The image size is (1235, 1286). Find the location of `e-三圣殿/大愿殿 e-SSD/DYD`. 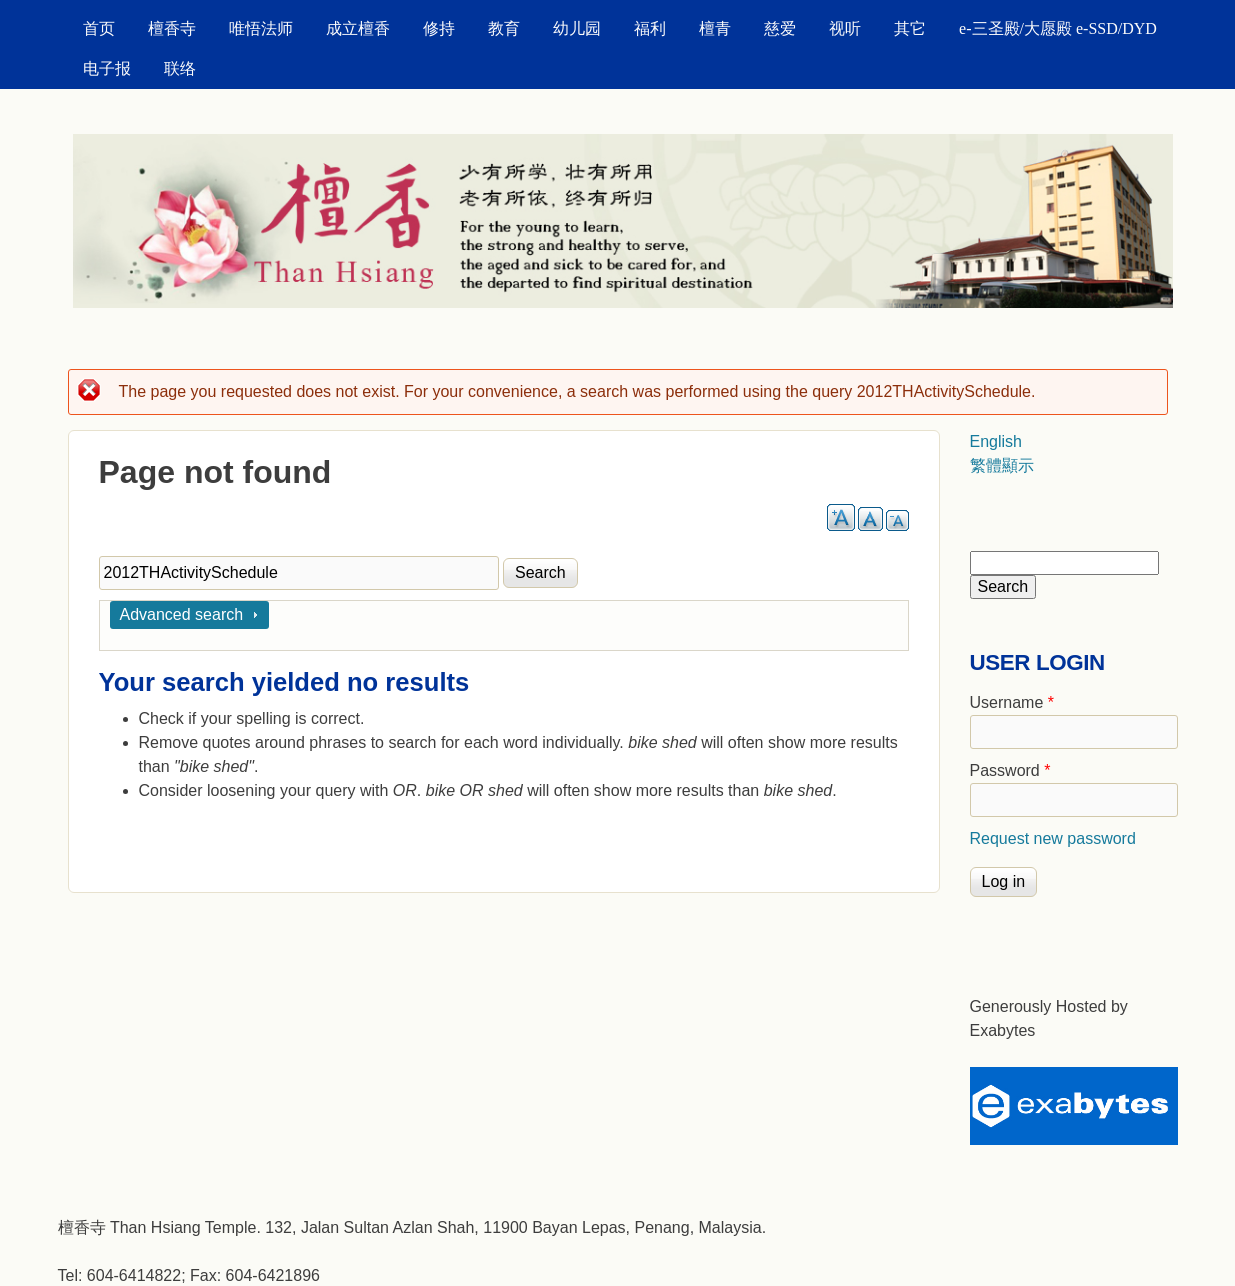

e-三圣殿/大愿殿 e-SSD/DYD is located at coordinates (1058, 28).